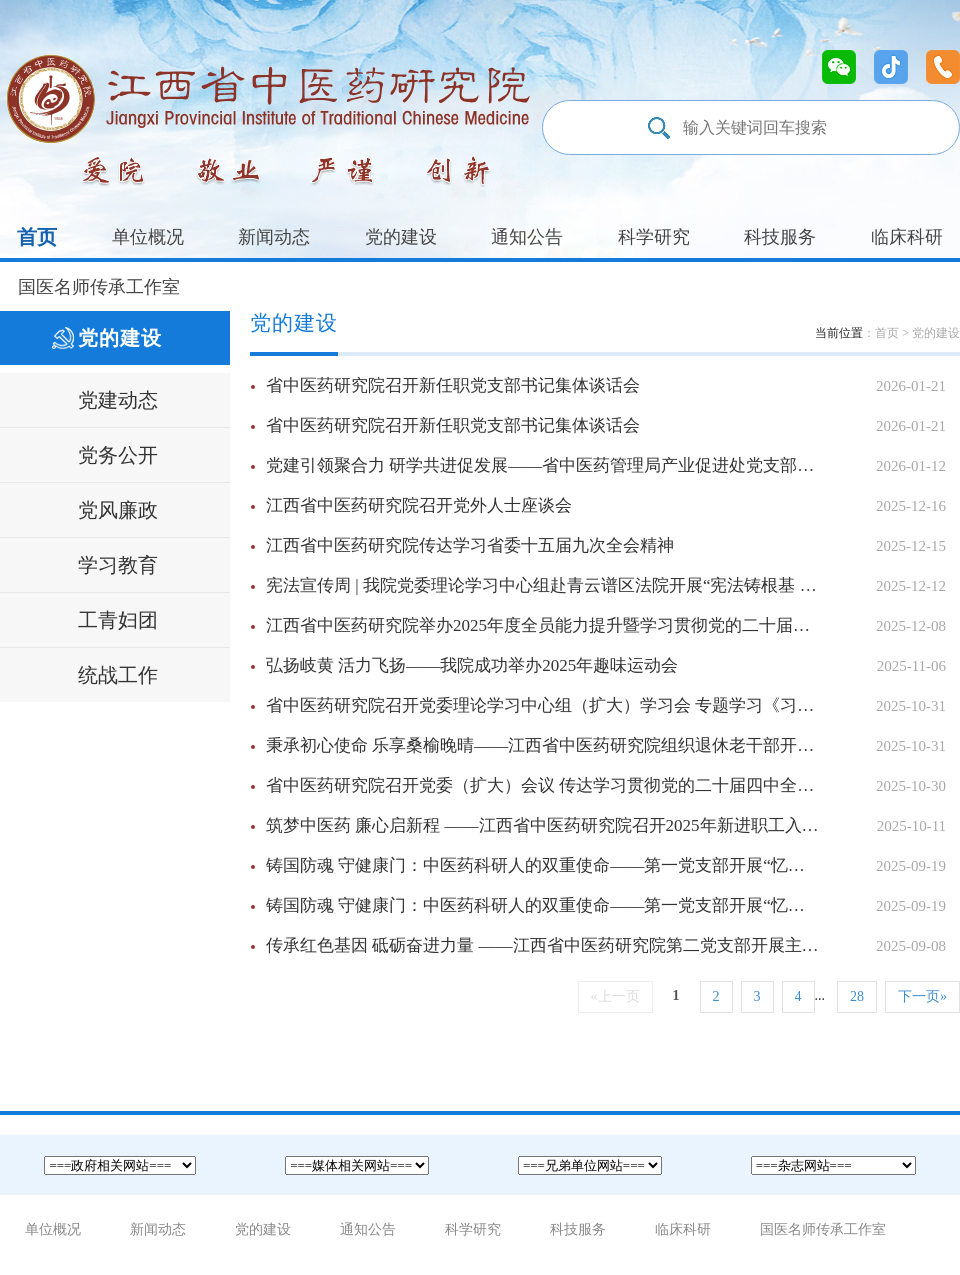 The width and height of the screenshot is (960, 1275). What do you see at coordinates (606, 626) in the screenshot?
I see `江西省中医药研究院举办2025年度全员能力提升暨学习贯彻党的二十届四中全会精神培训班` at bounding box center [606, 626].